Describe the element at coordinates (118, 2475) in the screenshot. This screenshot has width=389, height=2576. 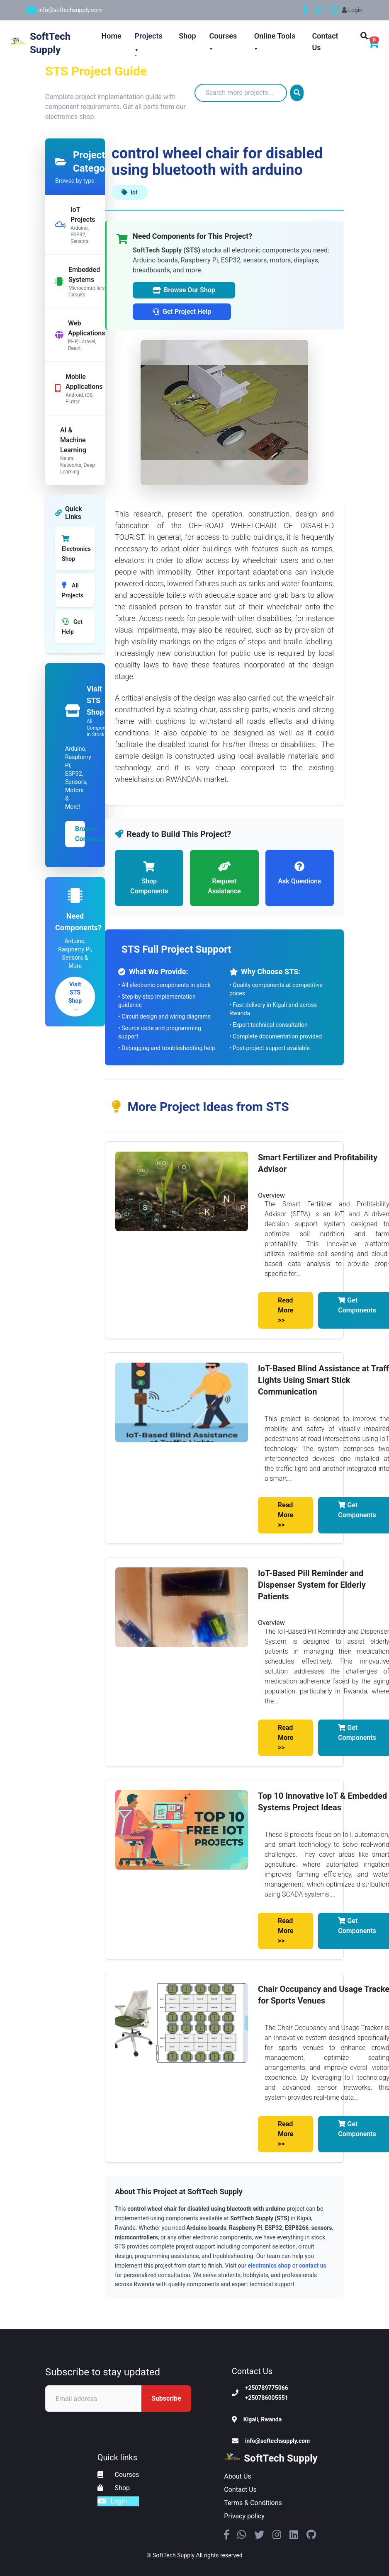
I see `Courses` at that location.